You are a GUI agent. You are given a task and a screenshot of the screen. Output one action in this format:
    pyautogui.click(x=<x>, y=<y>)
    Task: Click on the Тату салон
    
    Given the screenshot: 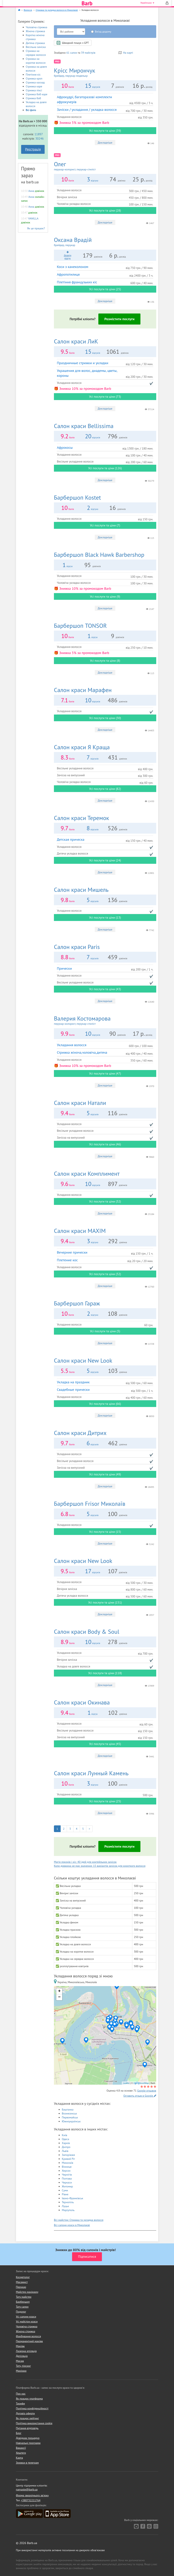 What is the action you would take?
    pyautogui.click(x=22, y=2306)
    